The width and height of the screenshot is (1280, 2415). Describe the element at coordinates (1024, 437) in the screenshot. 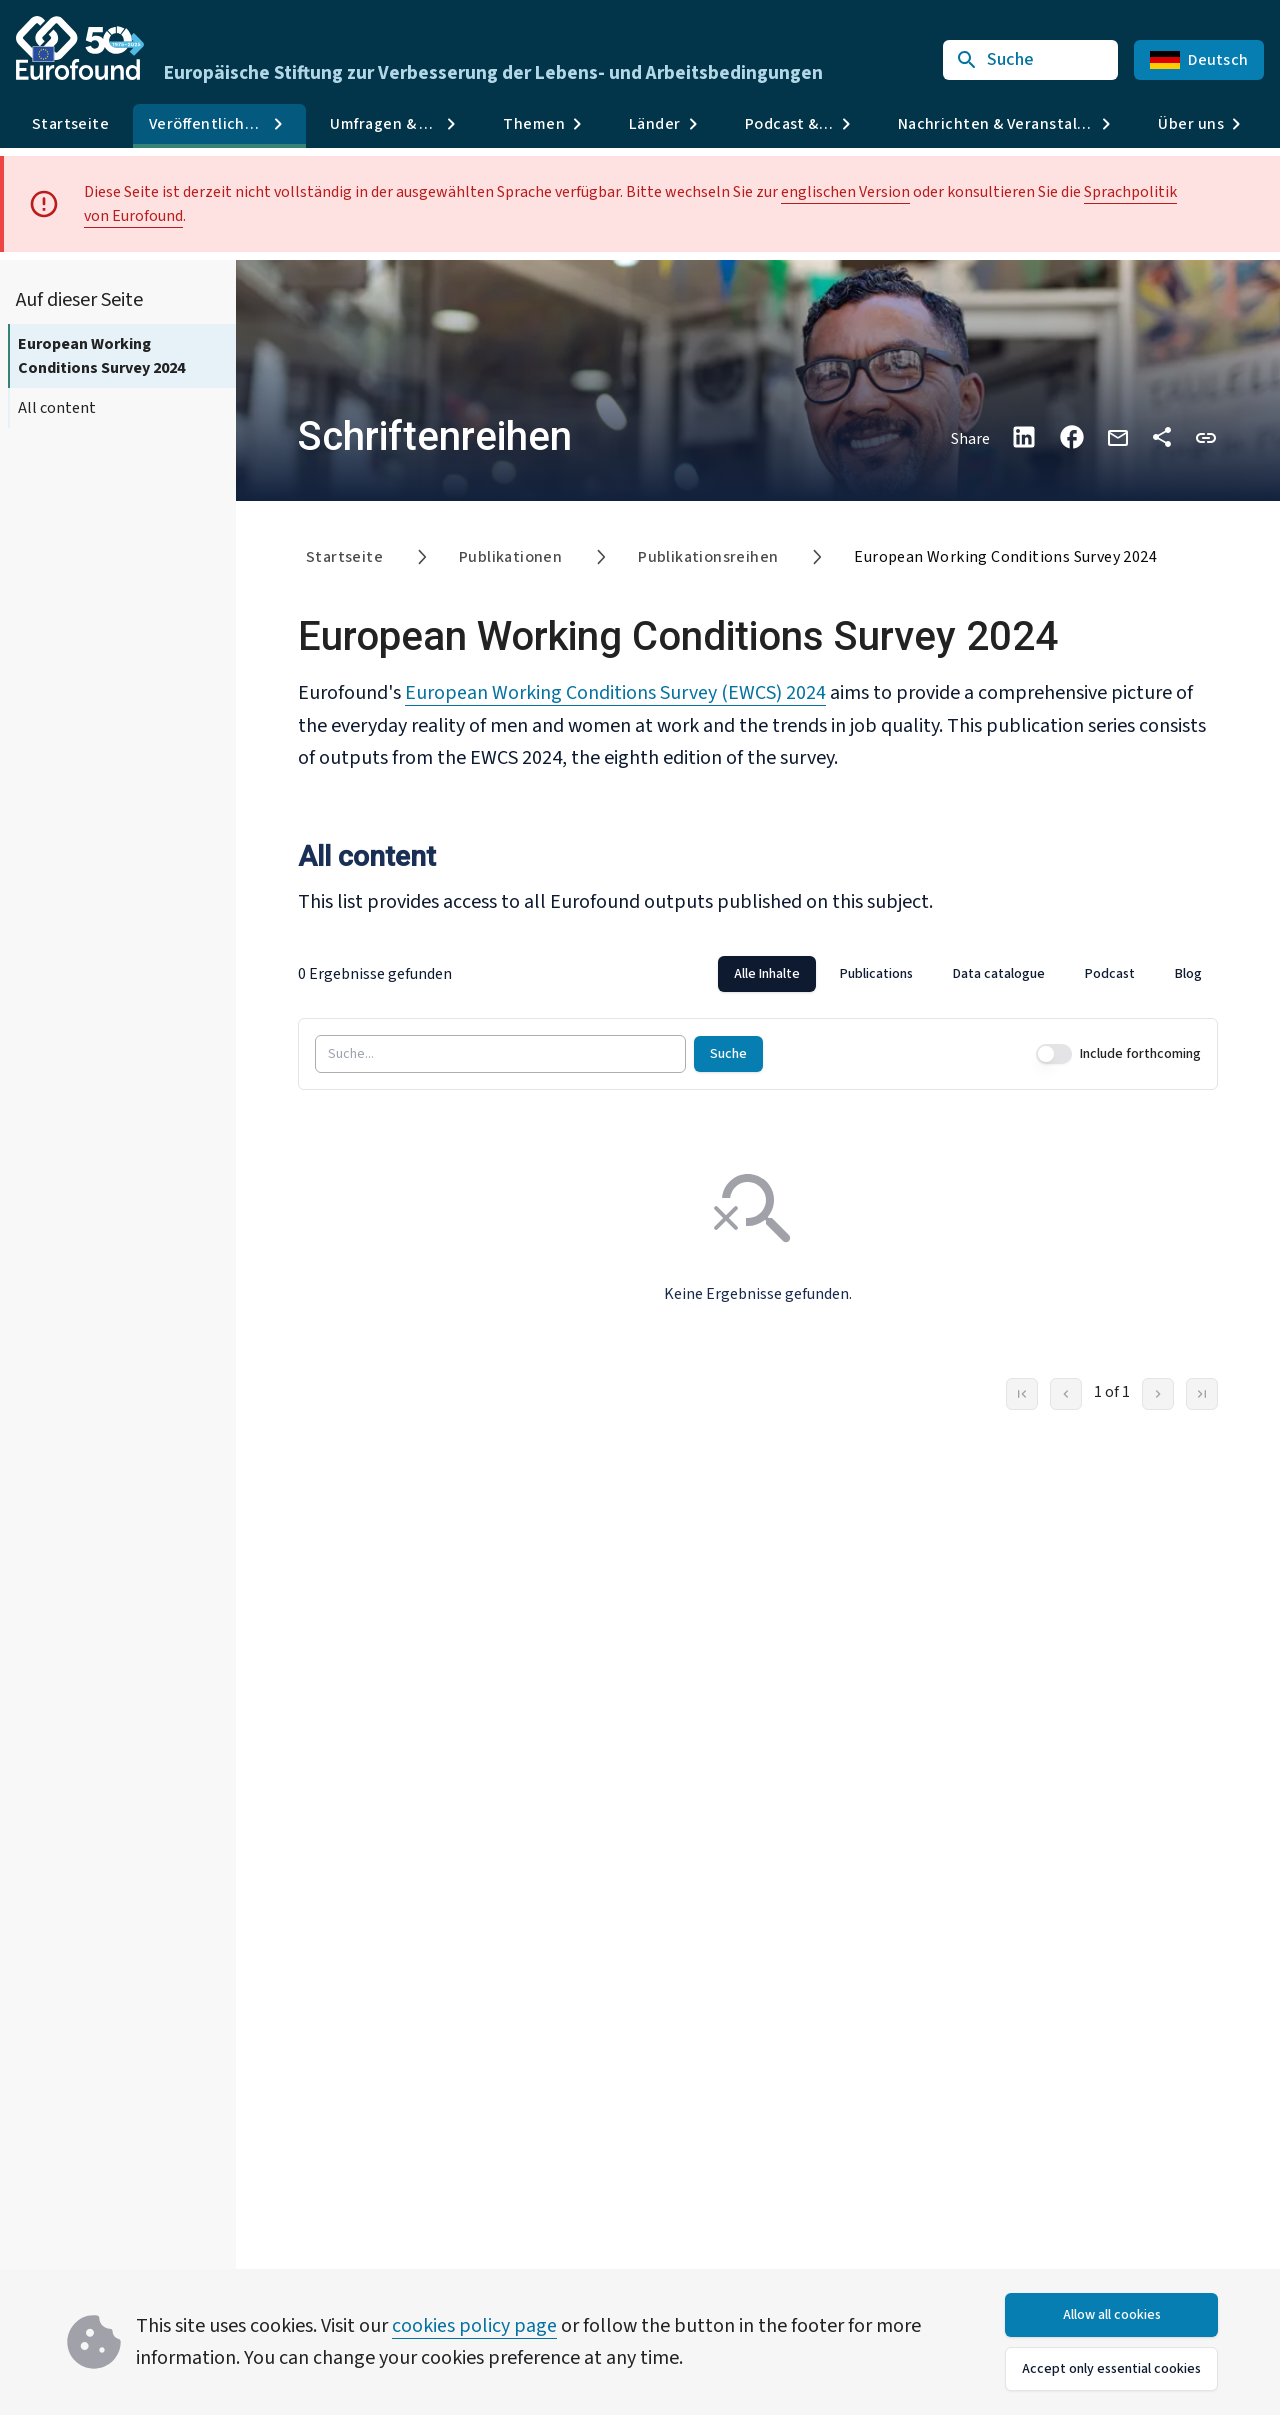

I see `[Share on LinkedIn]` at that location.